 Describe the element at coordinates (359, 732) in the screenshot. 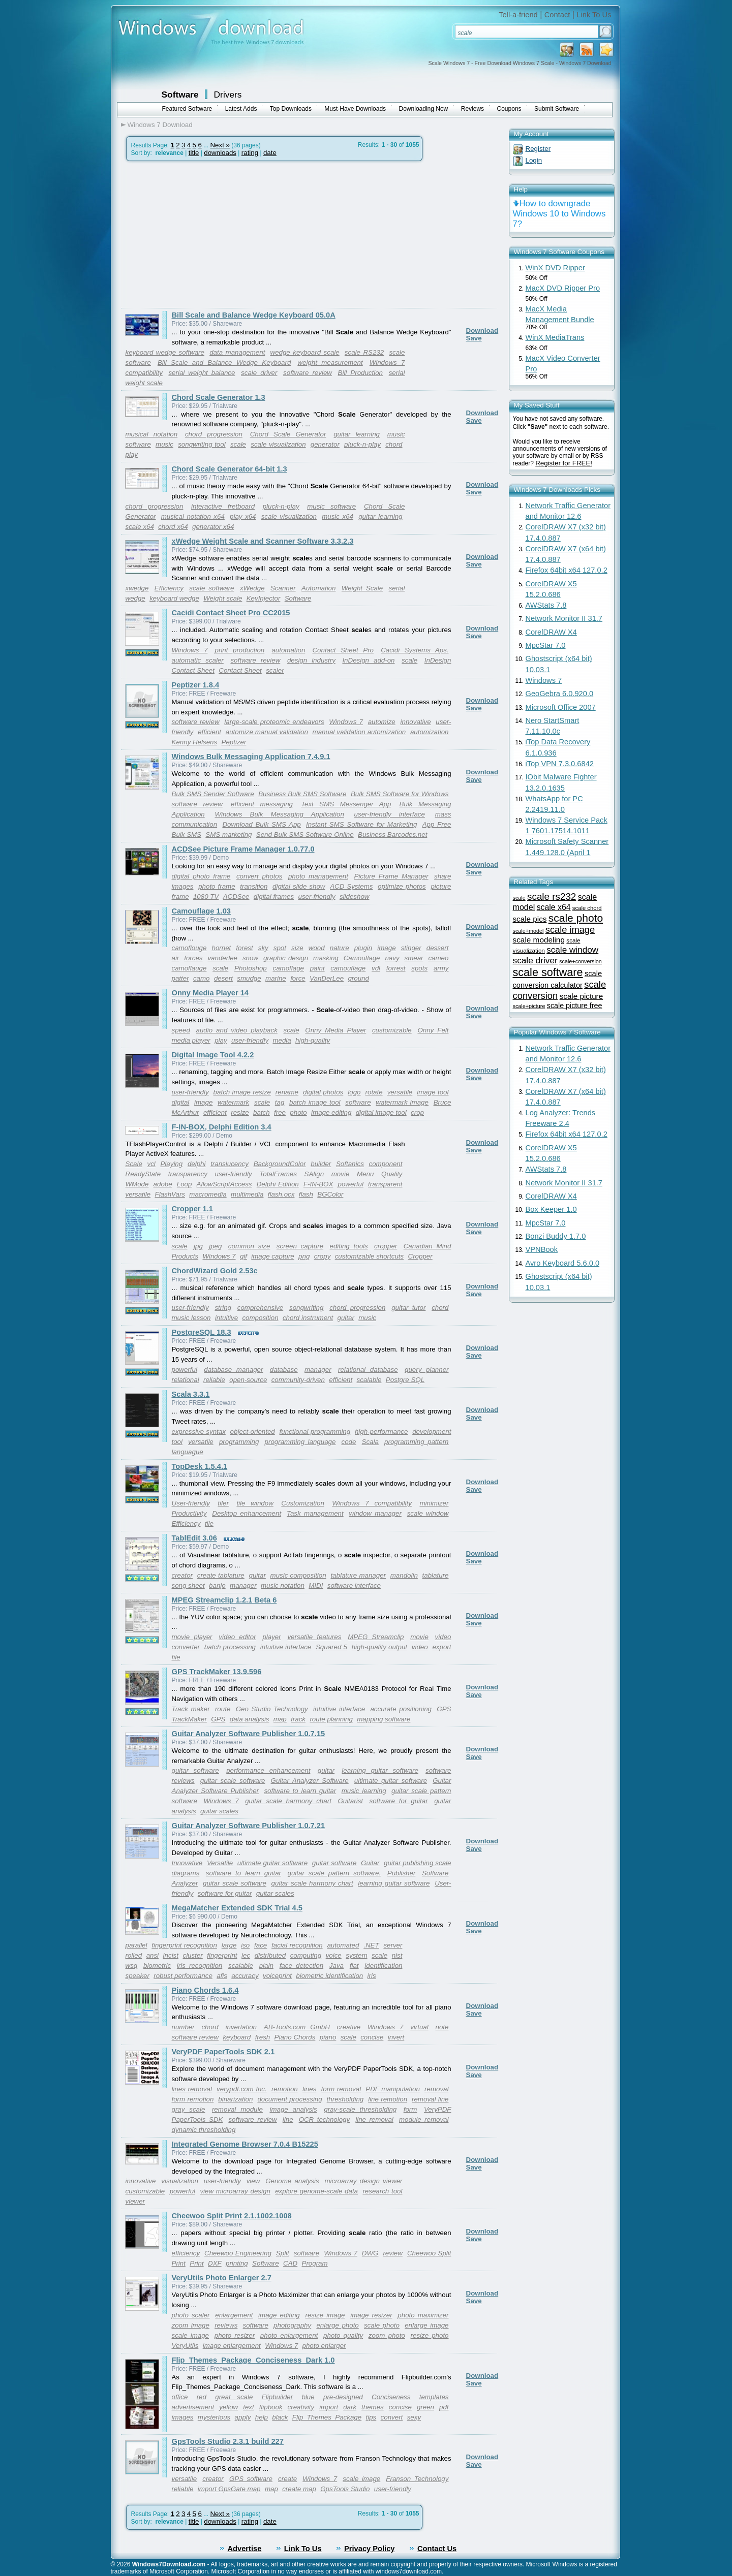

I see `manual validation automization` at that location.